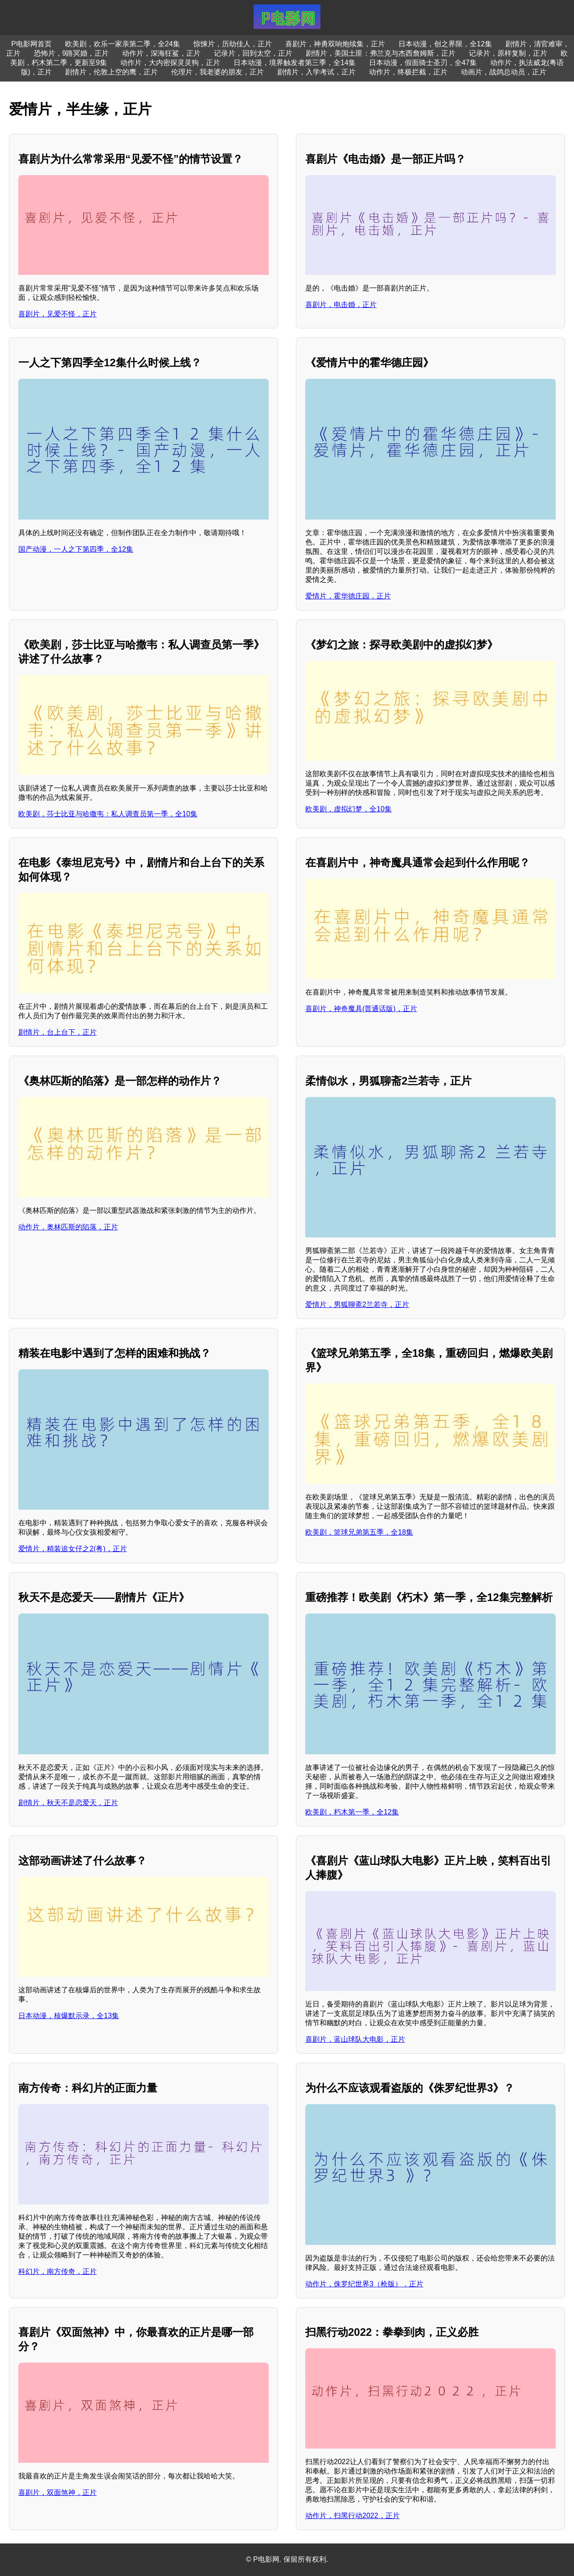  I want to click on 动作片，深海狂鲨，正片, so click(161, 53).